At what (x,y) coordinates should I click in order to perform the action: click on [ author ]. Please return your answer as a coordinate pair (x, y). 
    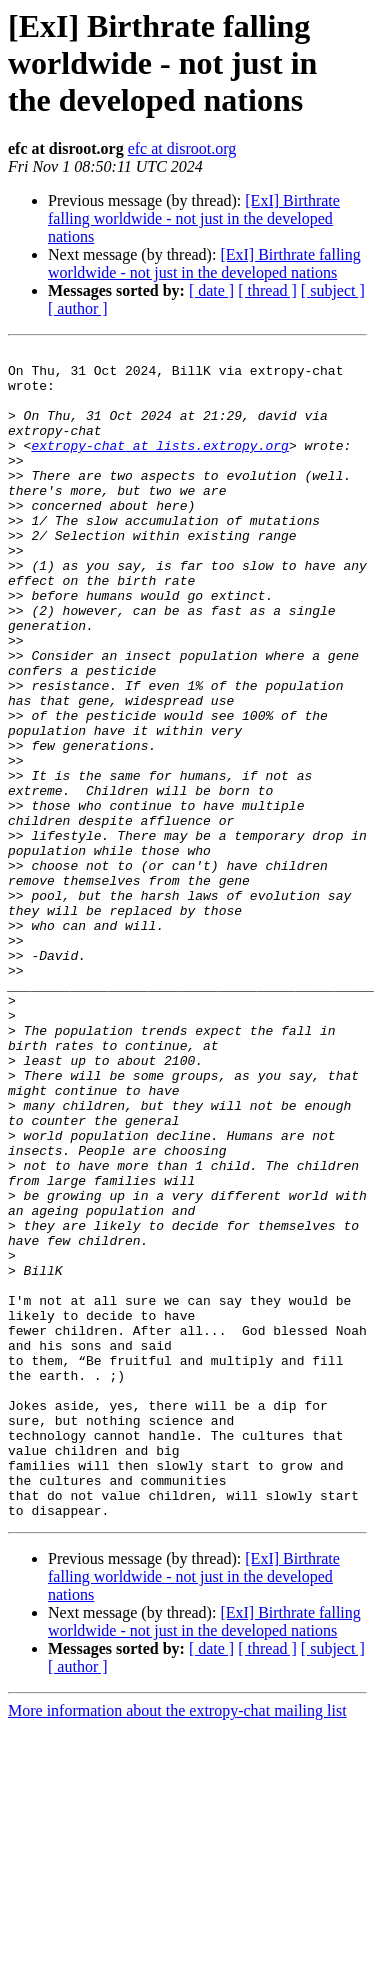
    Looking at the image, I should click on (78, 308).